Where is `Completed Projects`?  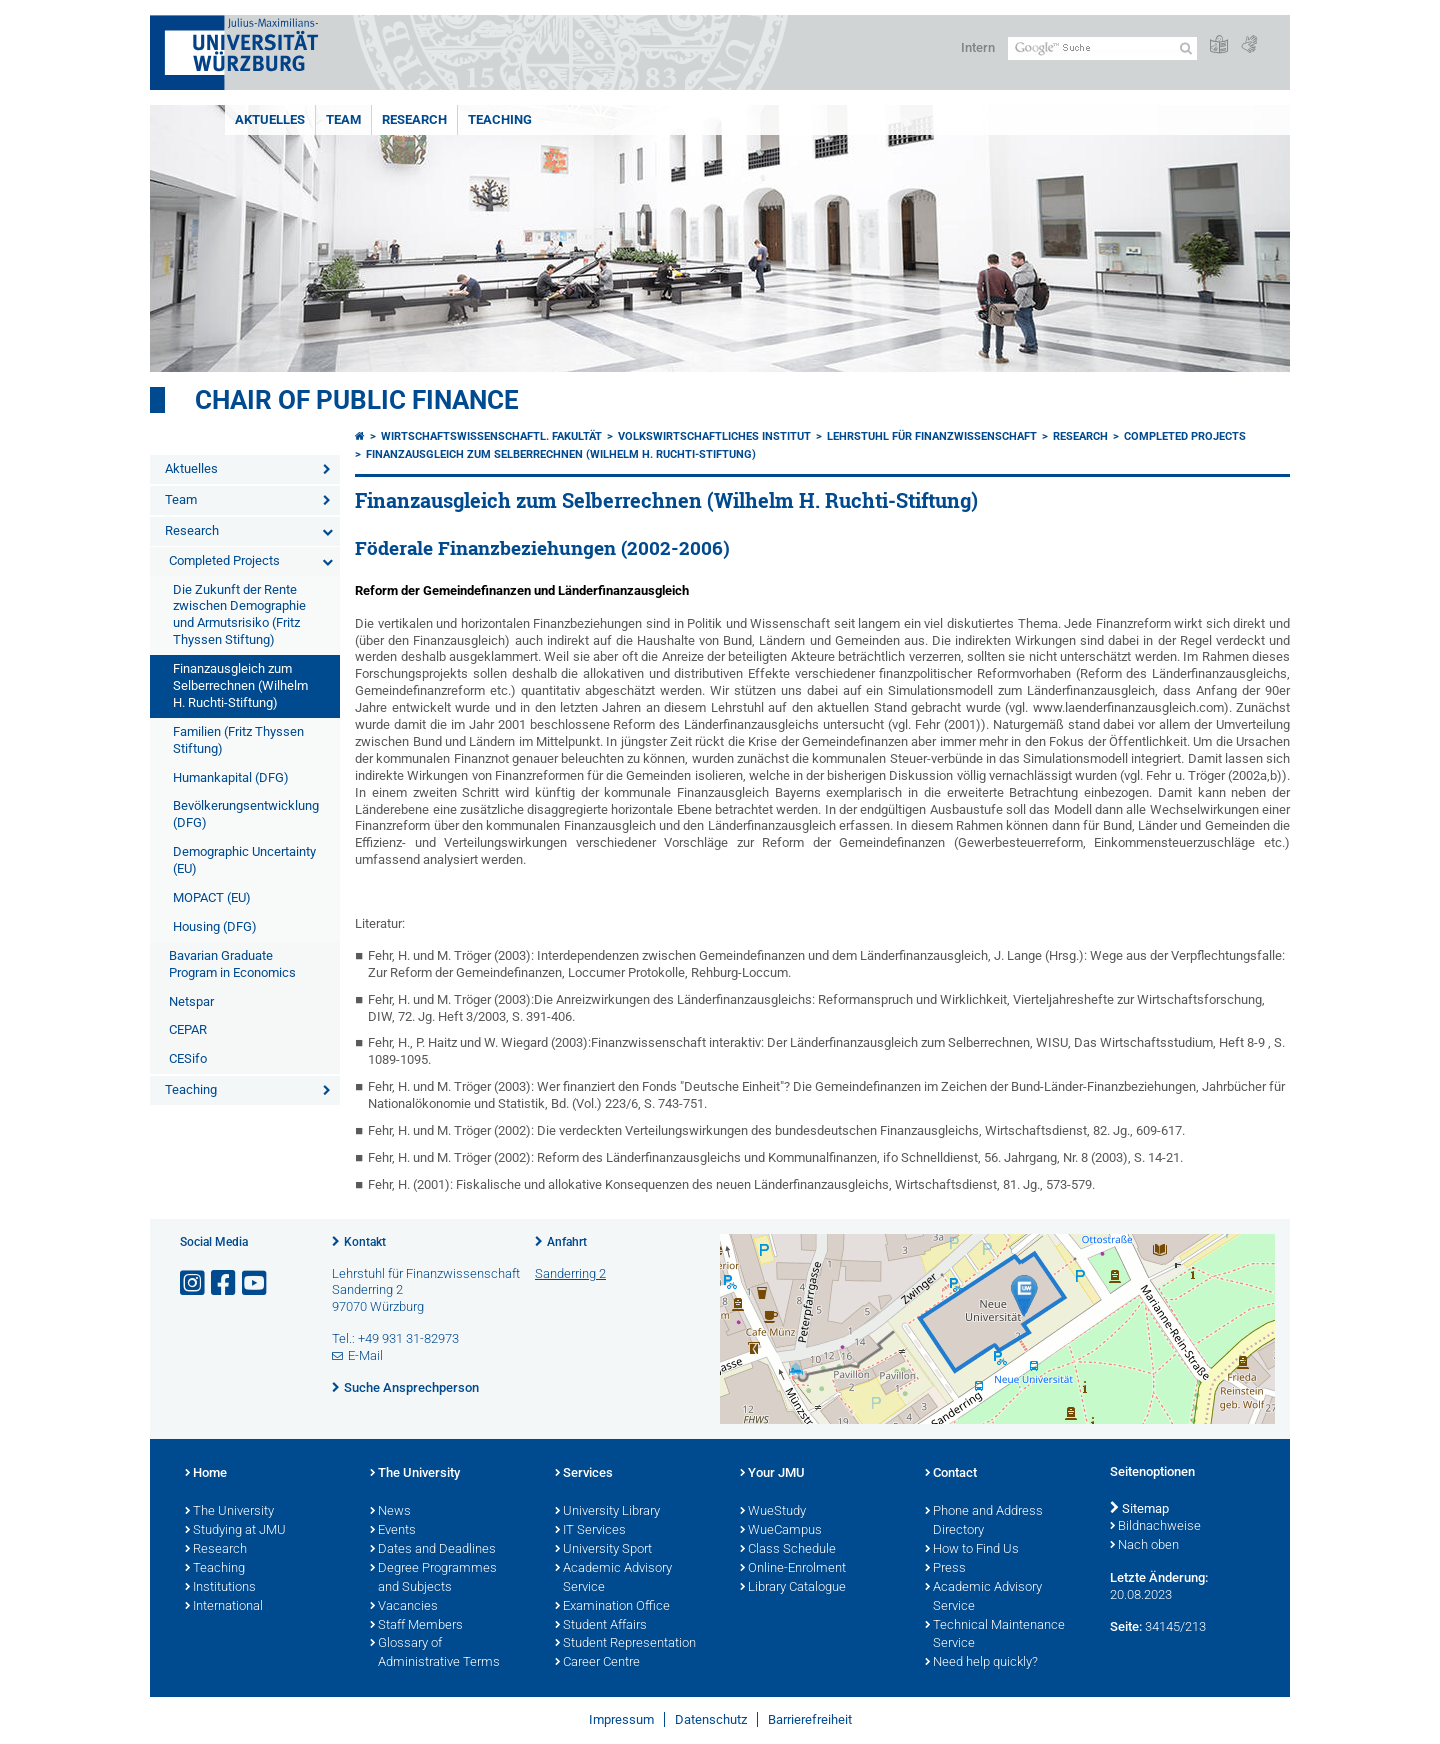 Completed Projects is located at coordinates (224, 560).